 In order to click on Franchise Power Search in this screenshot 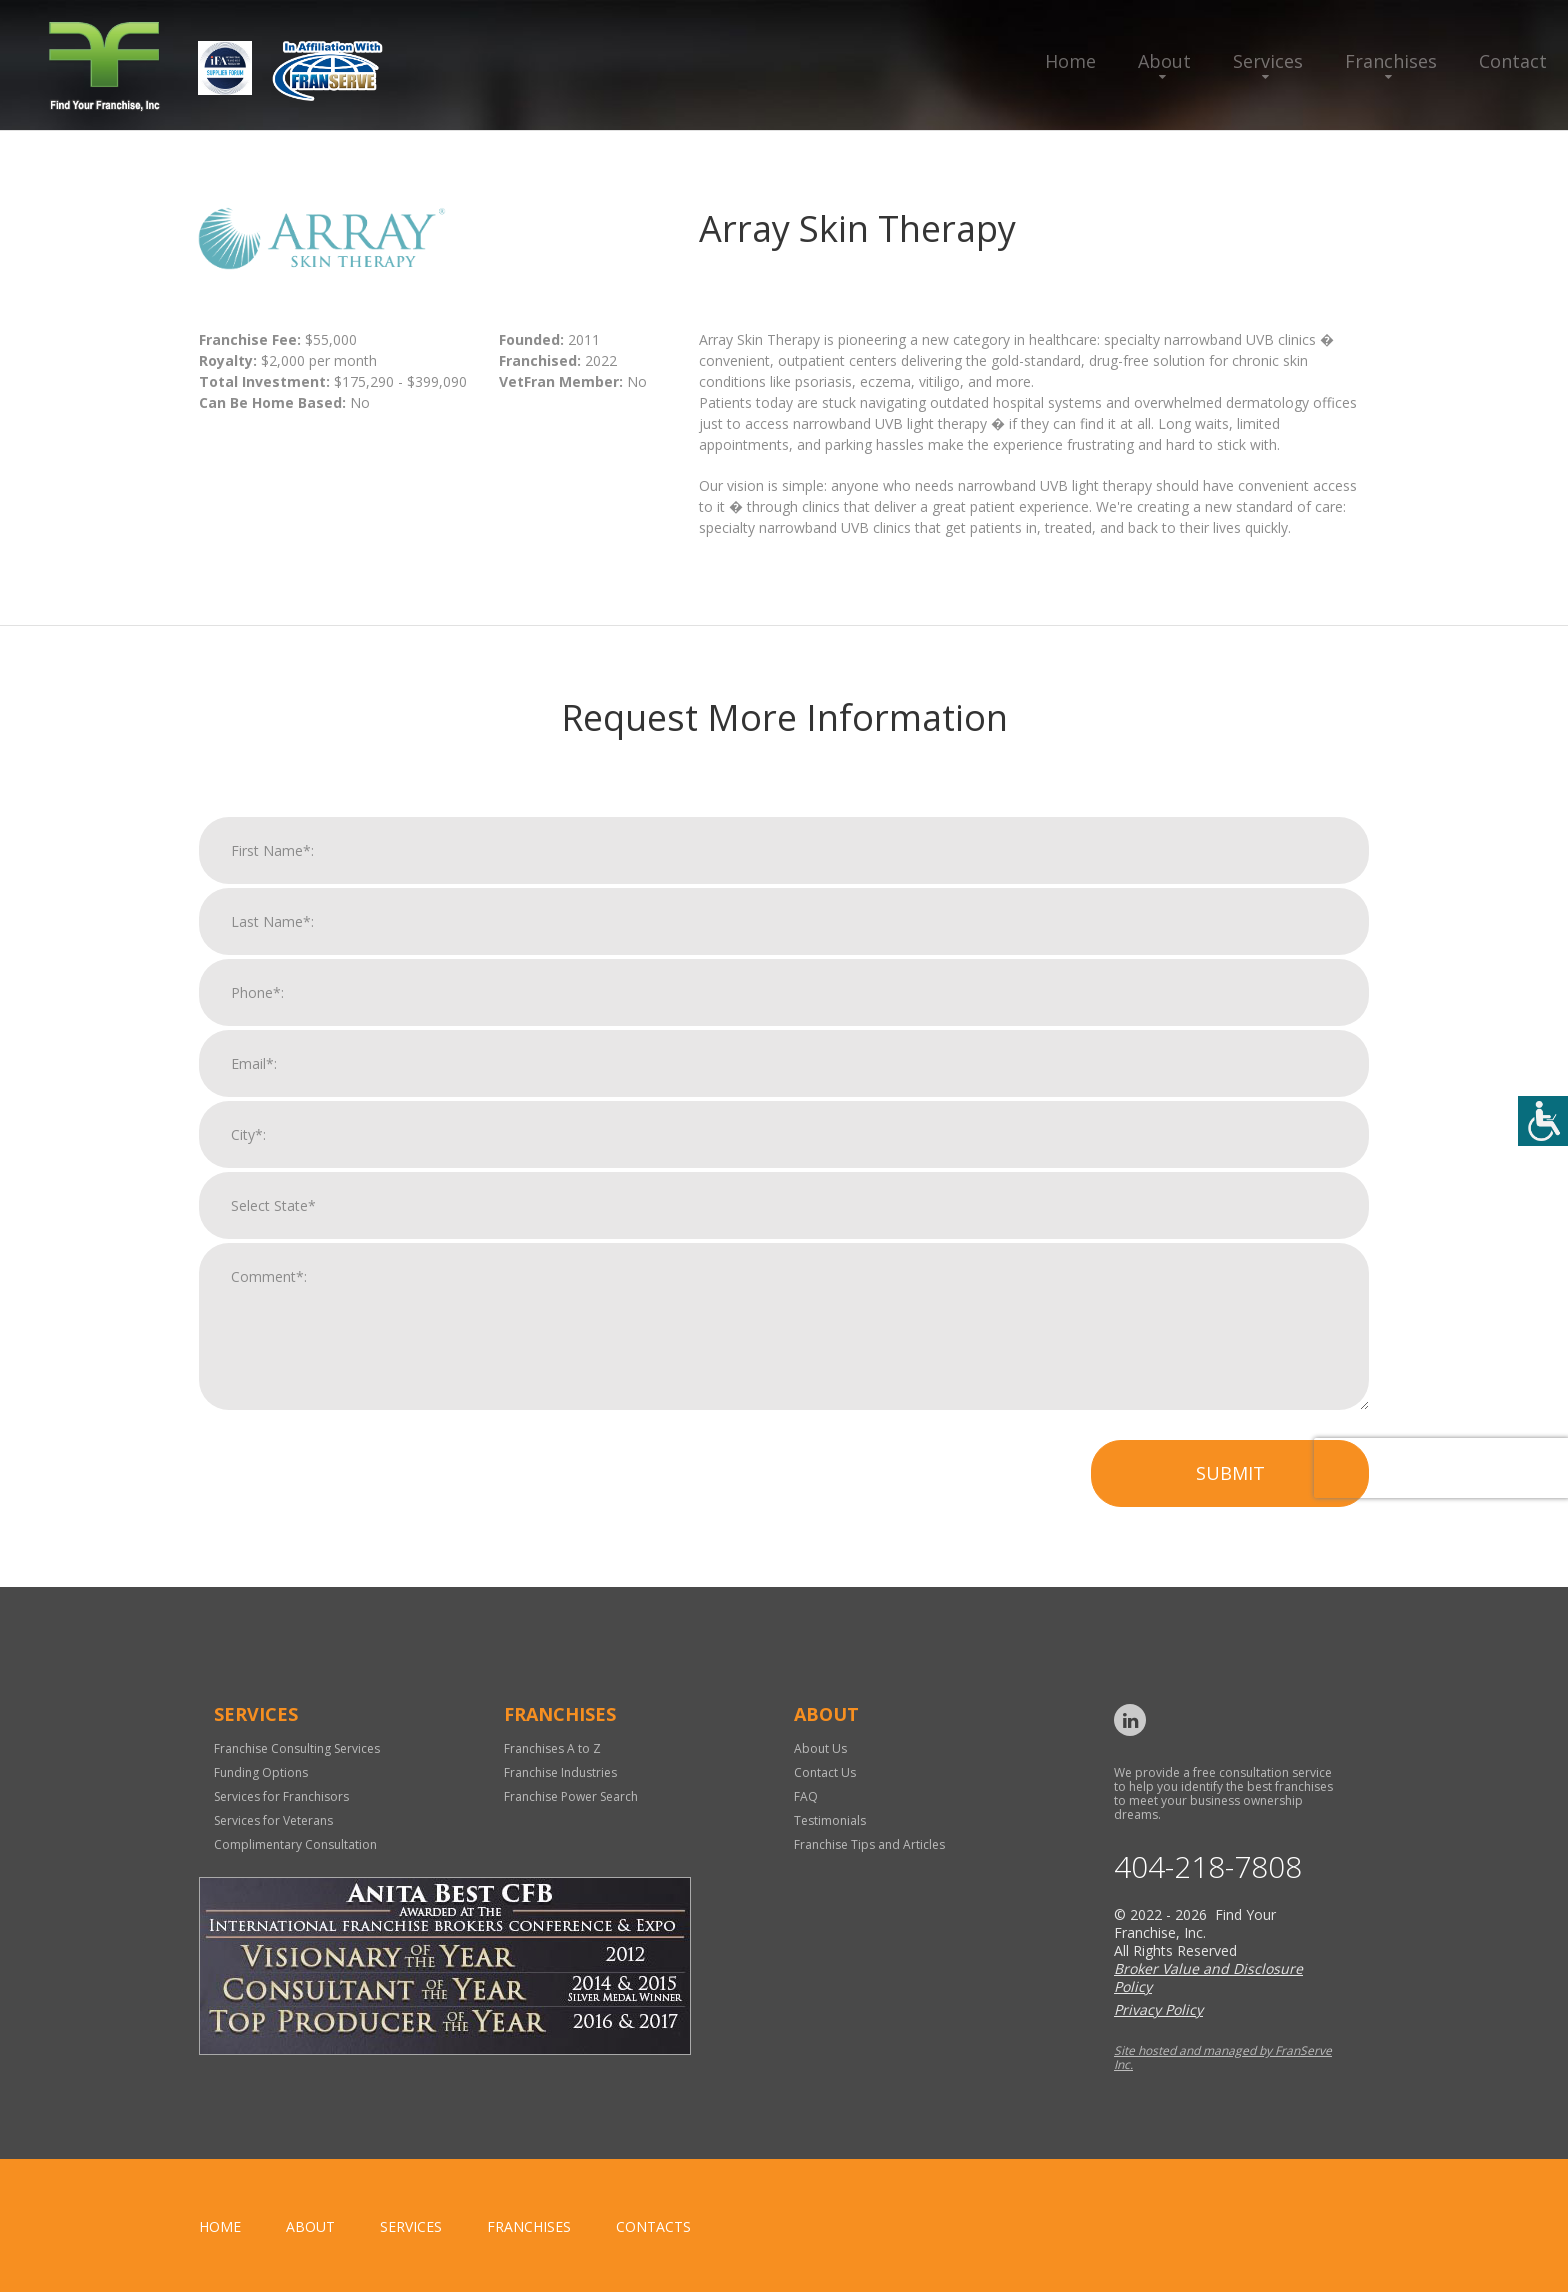, I will do `click(571, 1796)`.